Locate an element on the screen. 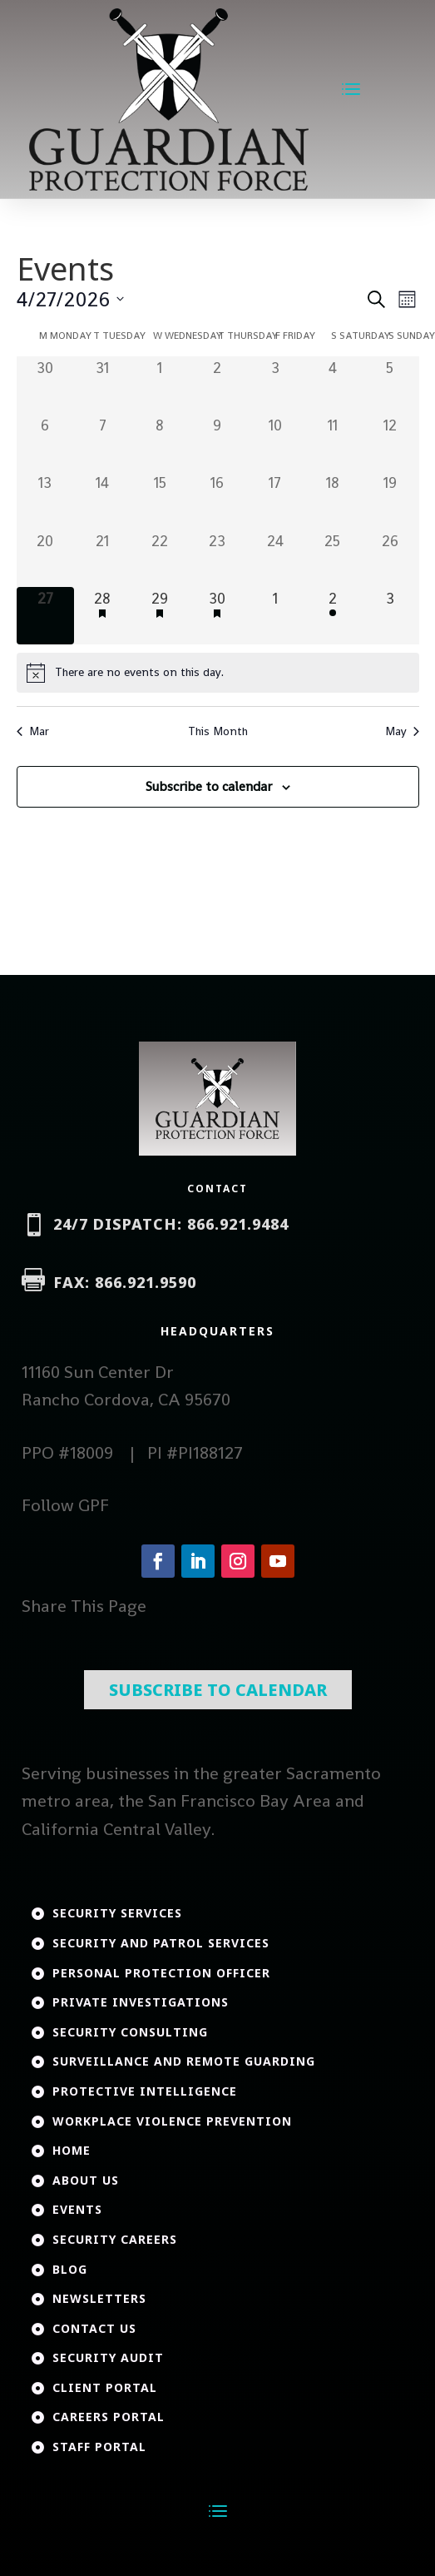 This screenshot has height=2576, width=435. May [Next month, May] is located at coordinates (402, 731).